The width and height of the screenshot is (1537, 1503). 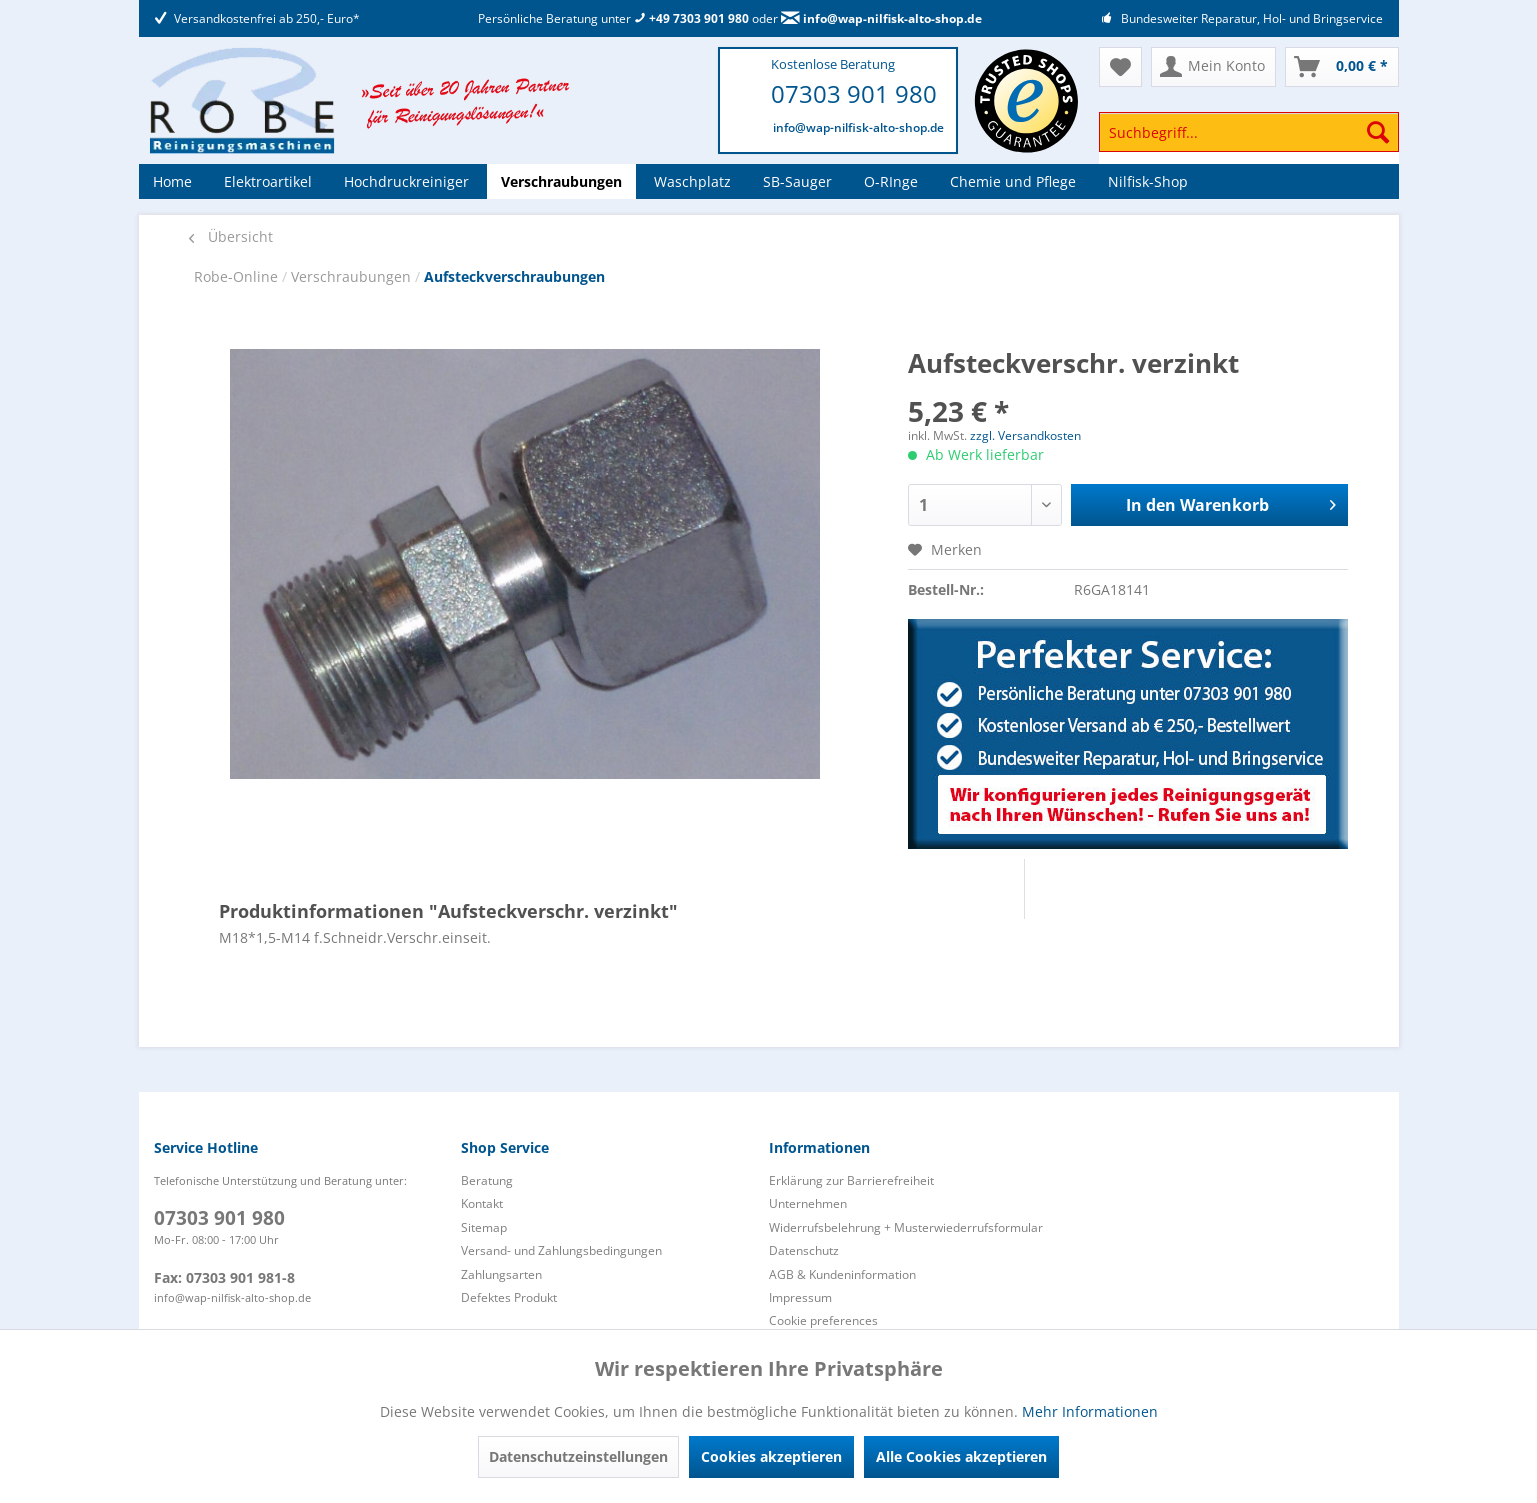 I want to click on Cookies akzeptieren, so click(x=771, y=1456).